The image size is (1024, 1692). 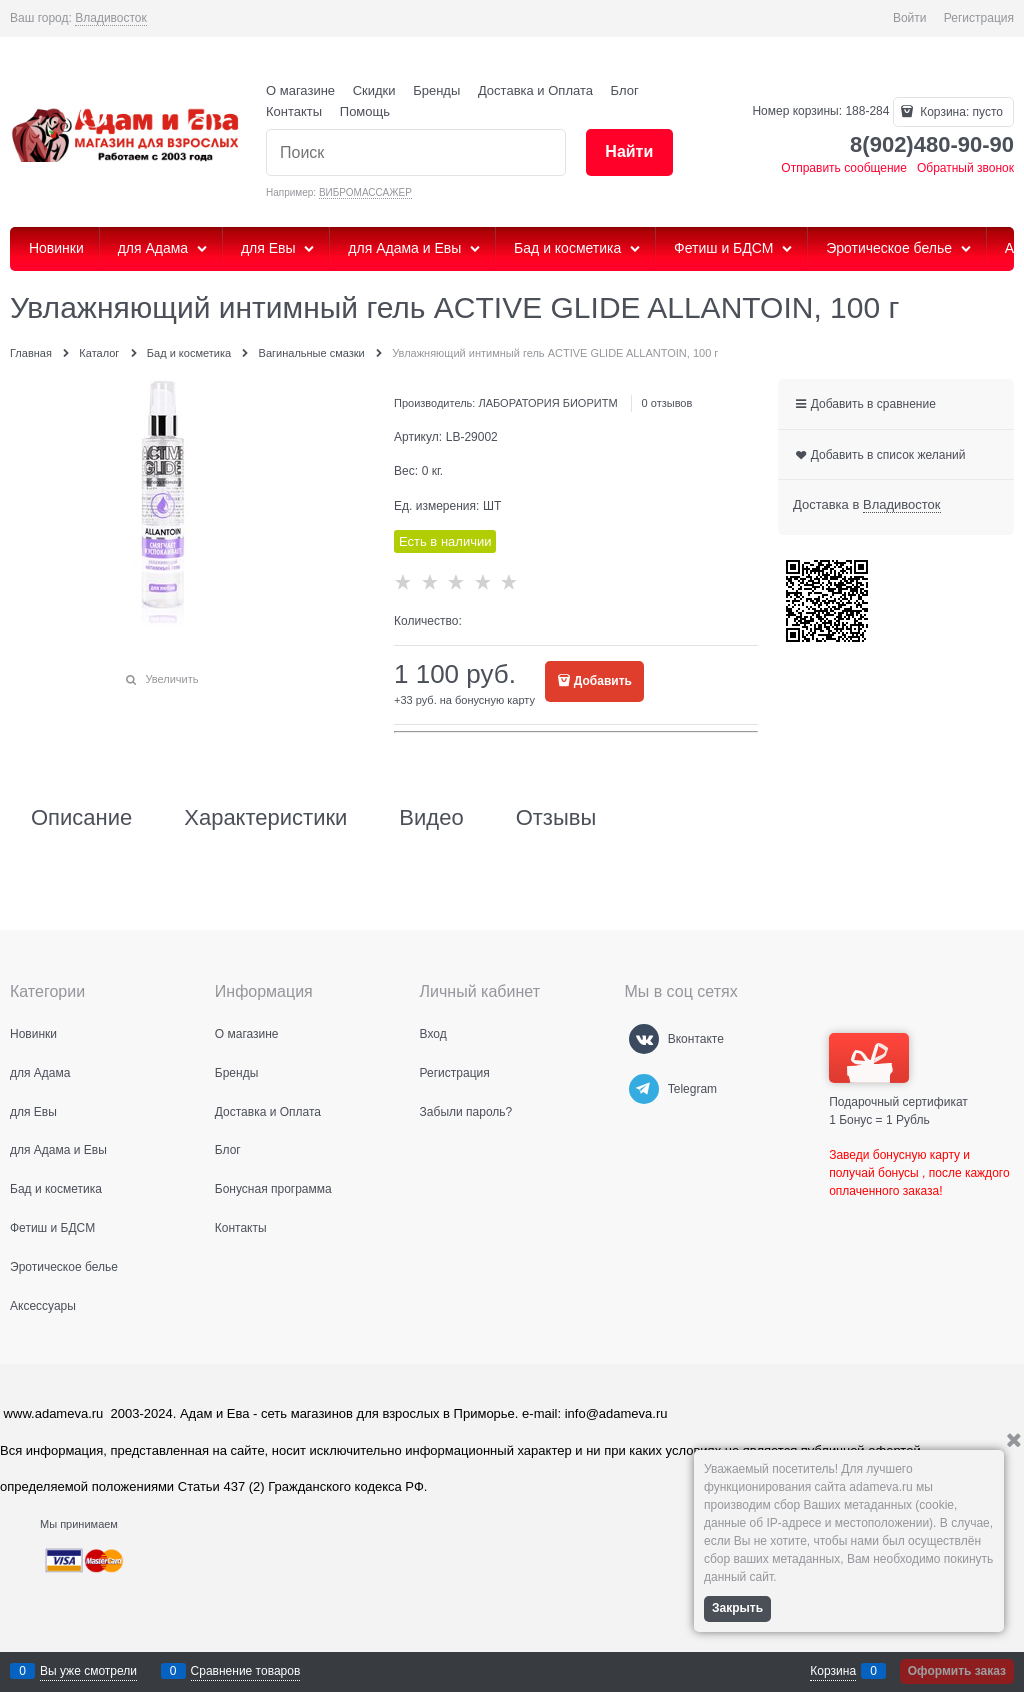 What do you see at coordinates (535, 90) in the screenshot?
I see `Доставка и Оплата` at bounding box center [535, 90].